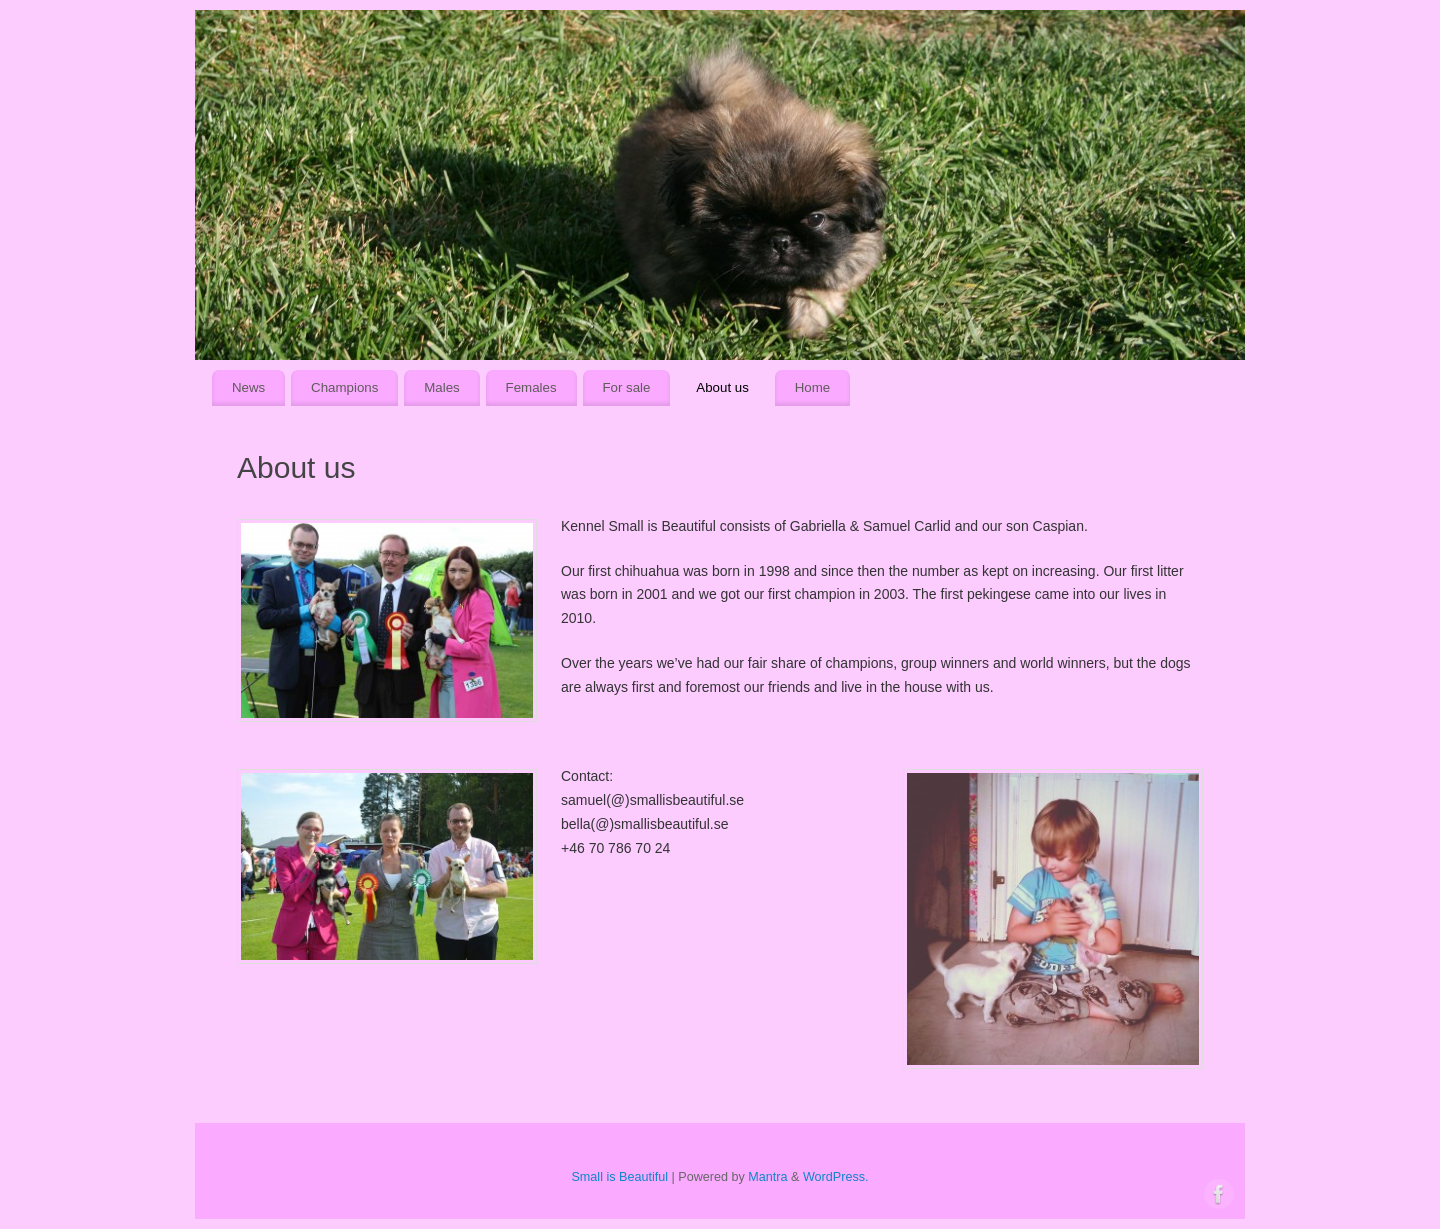  What do you see at coordinates (619, 1177) in the screenshot?
I see `Small is Beautiful` at bounding box center [619, 1177].